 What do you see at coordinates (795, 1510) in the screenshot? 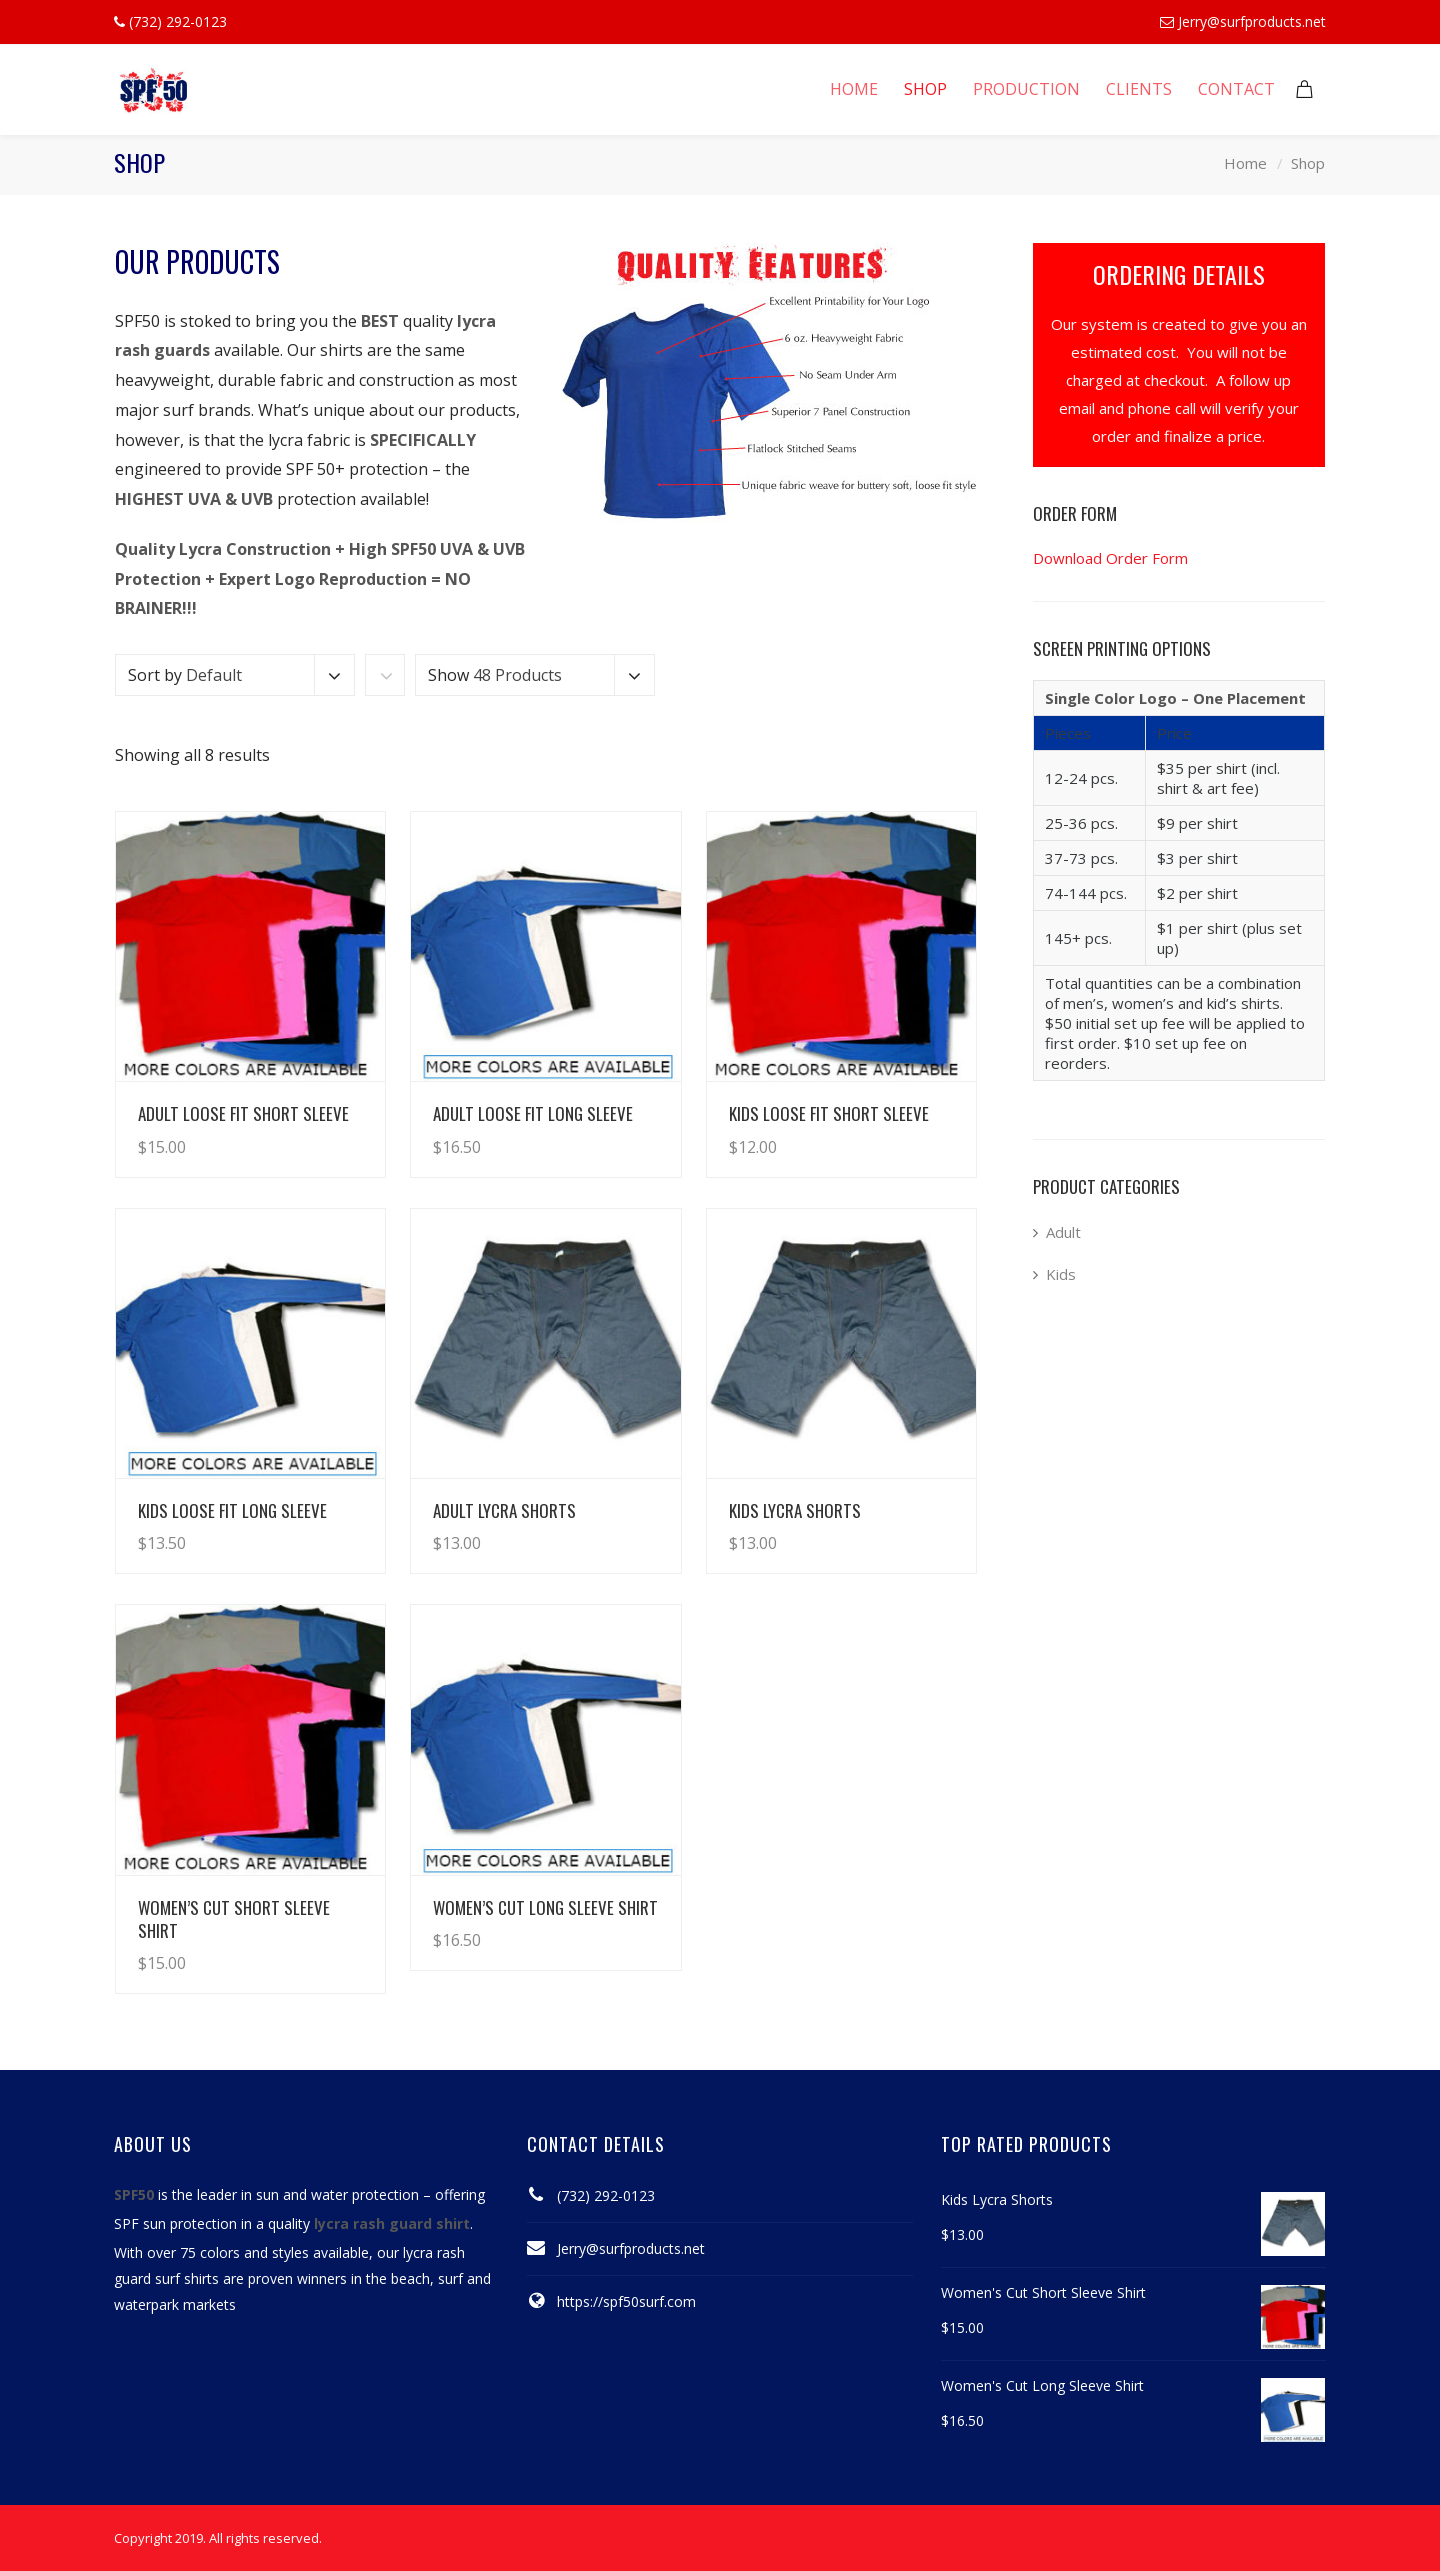
I see `Kids Lycra Shorts` at bounding box center [795, 1510].